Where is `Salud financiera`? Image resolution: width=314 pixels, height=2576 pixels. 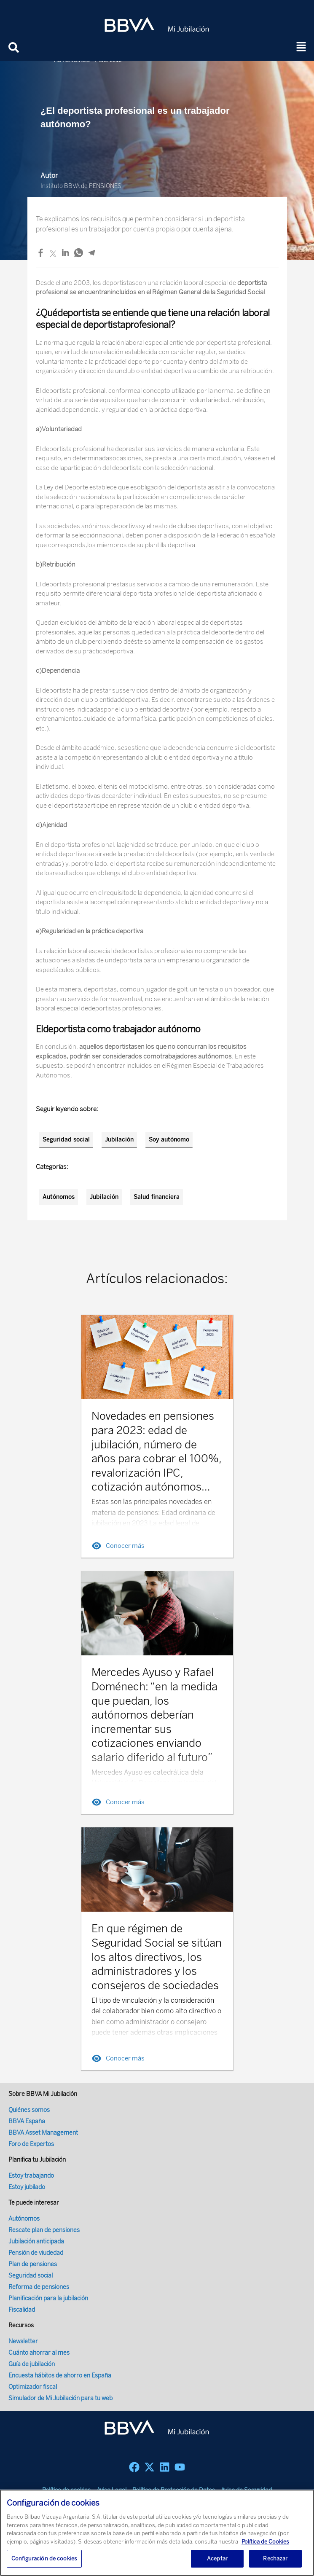
Salud financiera is located at coordinates (157, 1197).